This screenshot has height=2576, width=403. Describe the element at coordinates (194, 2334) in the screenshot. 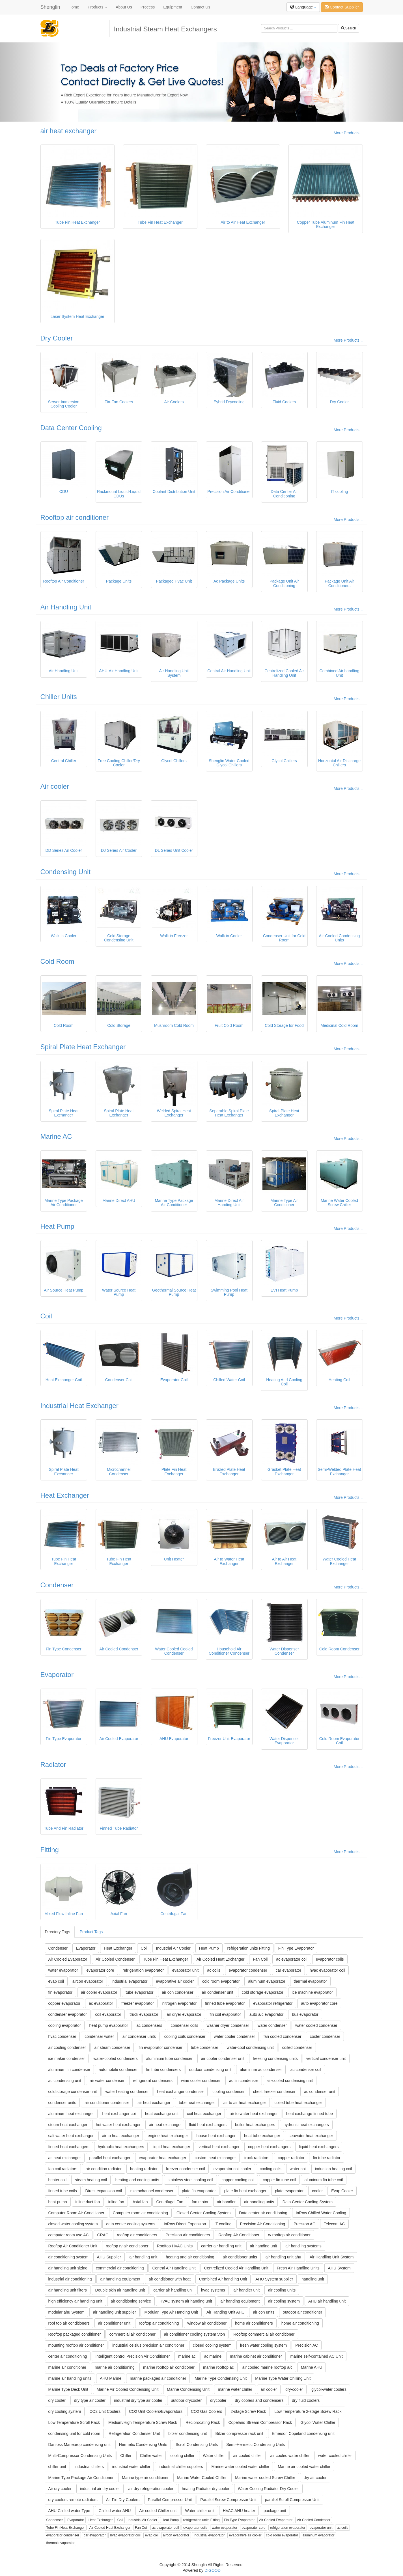

I see `air conditioner cooling system 5ton` at that location.